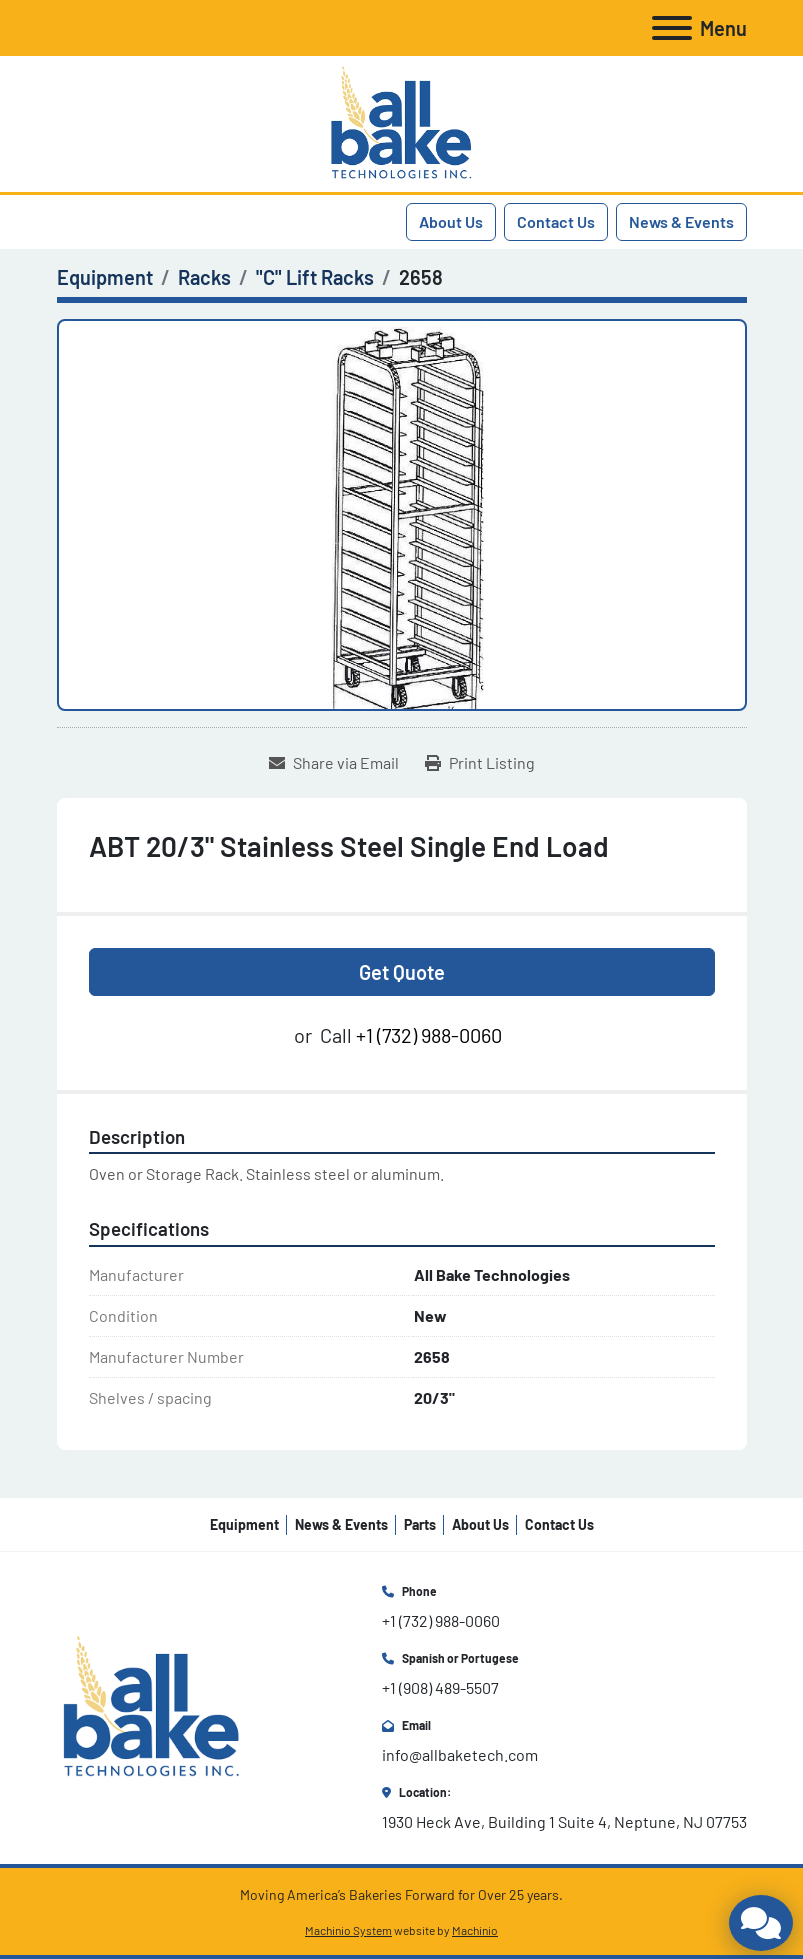 The height and width of the screenshot is (1959, 803). What do you see at coordinates (672, 28) in the screenshot?
I see `[Menu]` at bounding box center [672, 28].